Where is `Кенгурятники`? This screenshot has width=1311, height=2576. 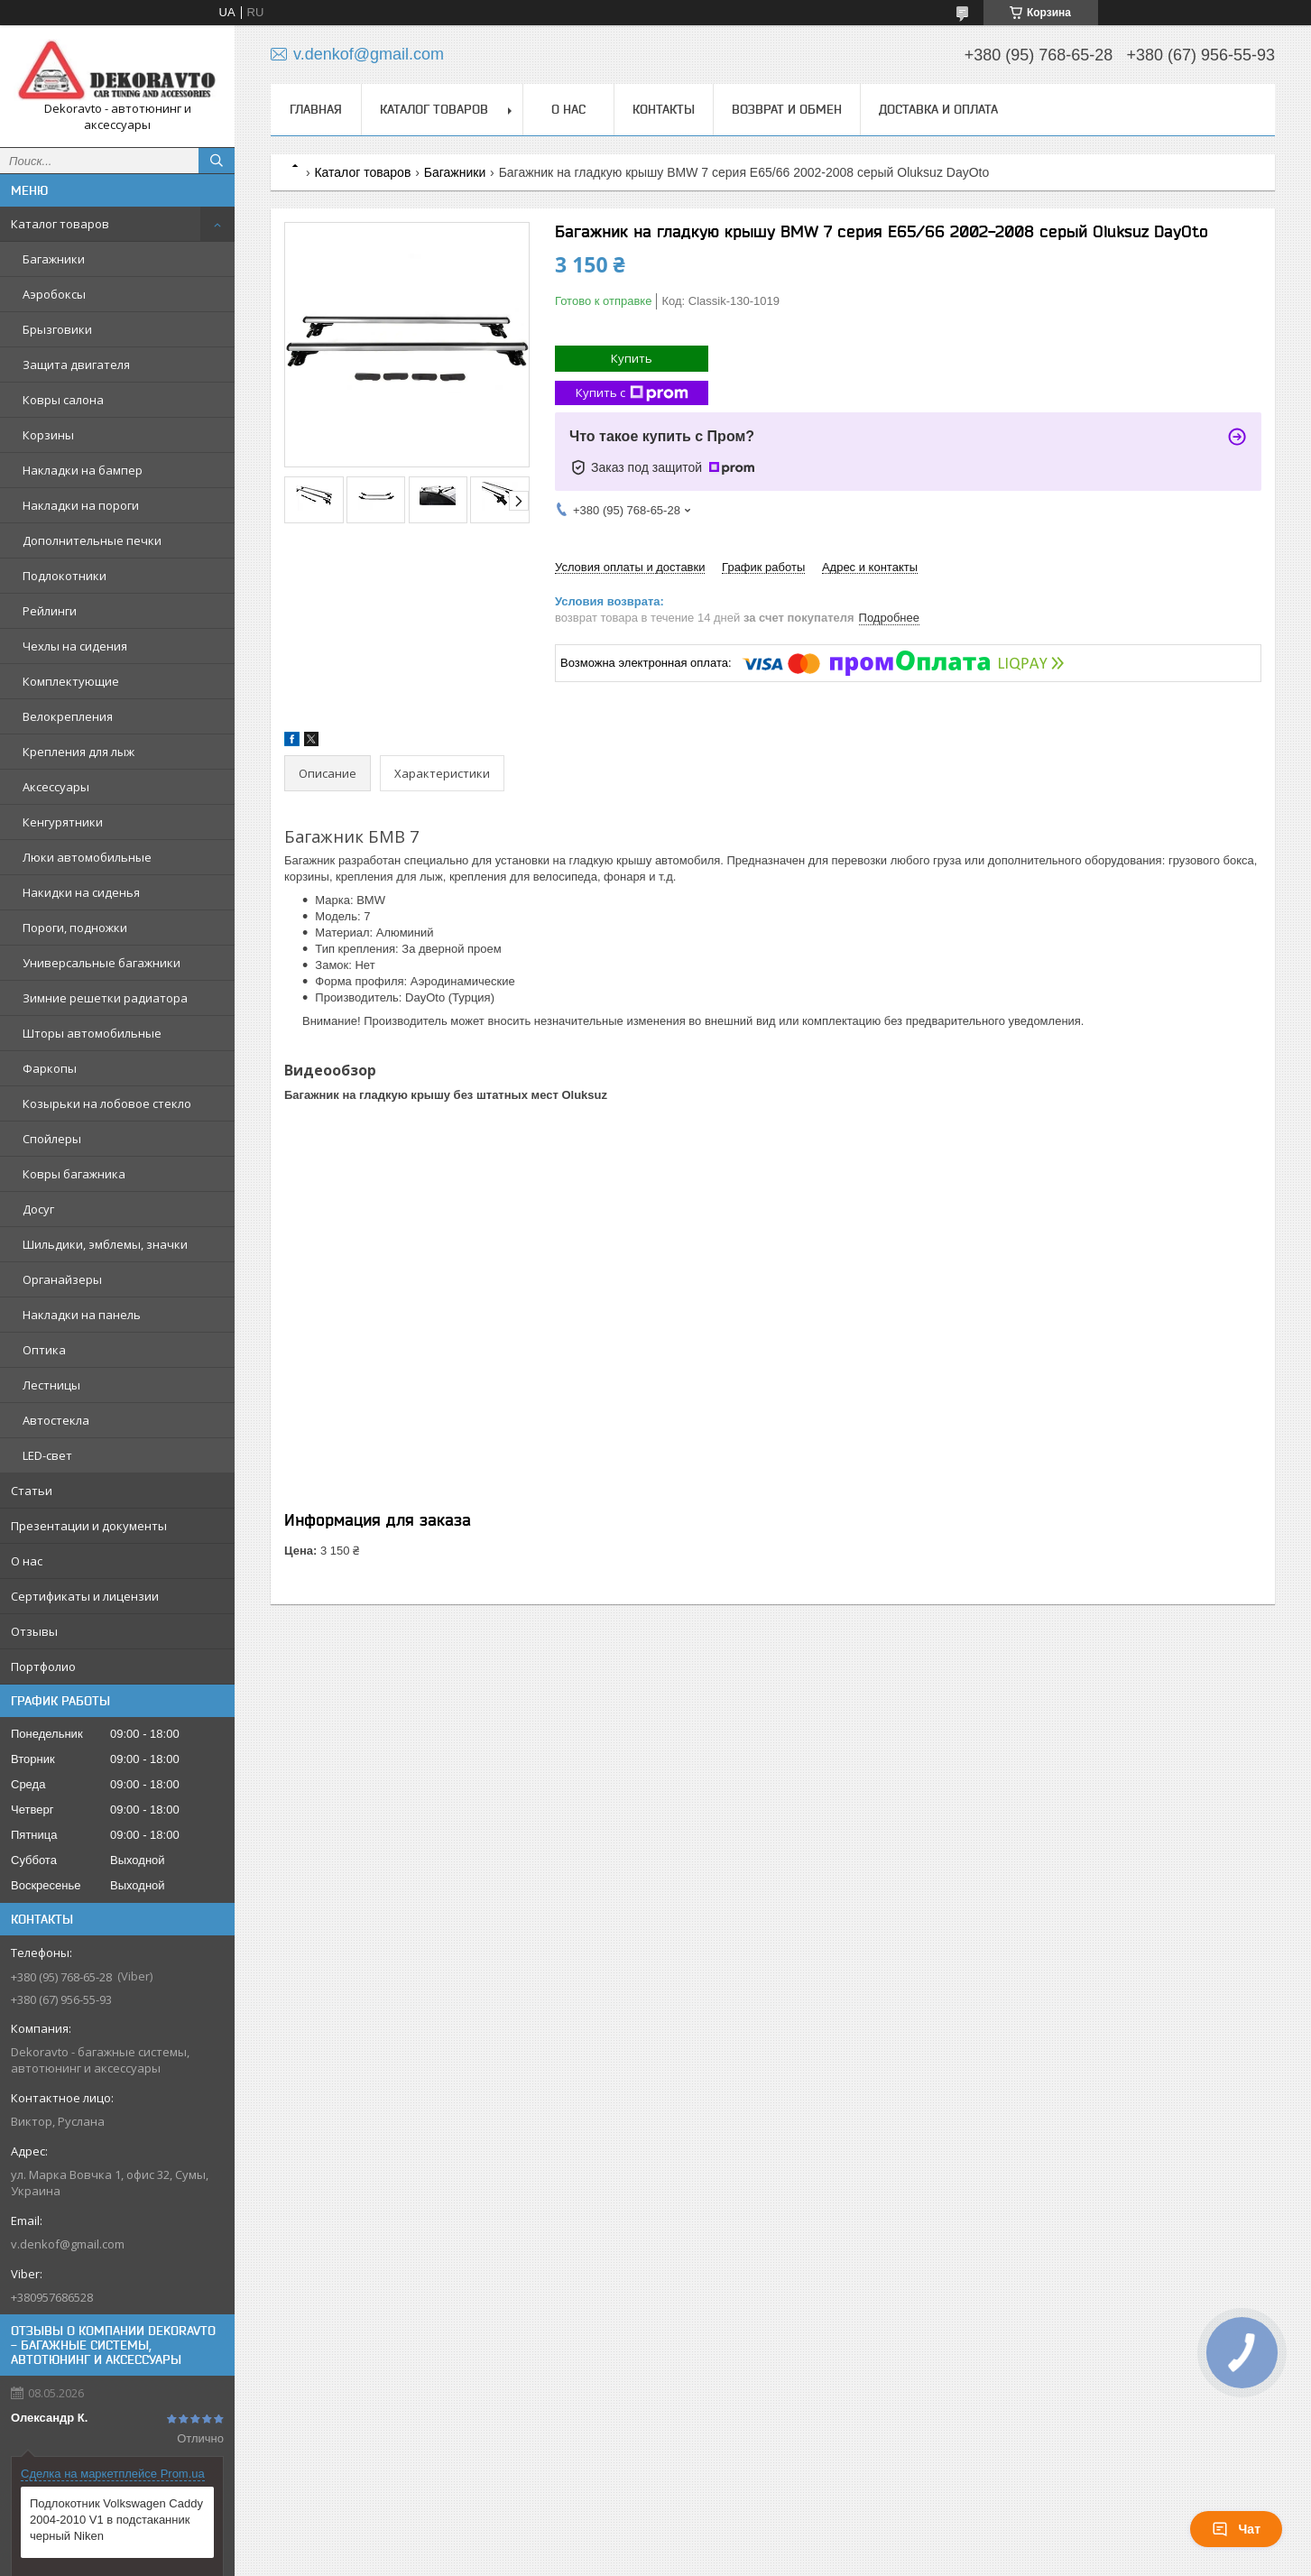
Кенгурятники is located at coordinates (63, 822).